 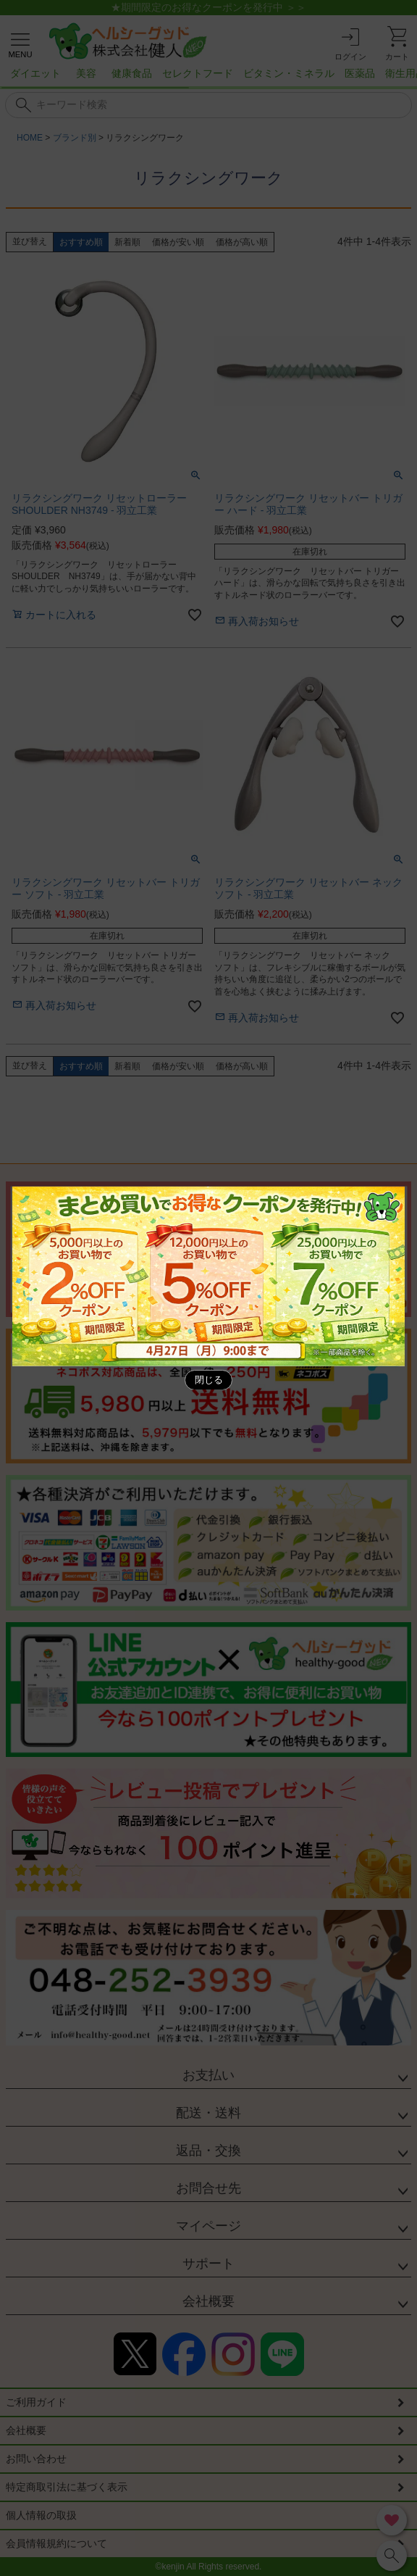 I want to click on 個人情報の取扱, so click(x=41, y=2515).